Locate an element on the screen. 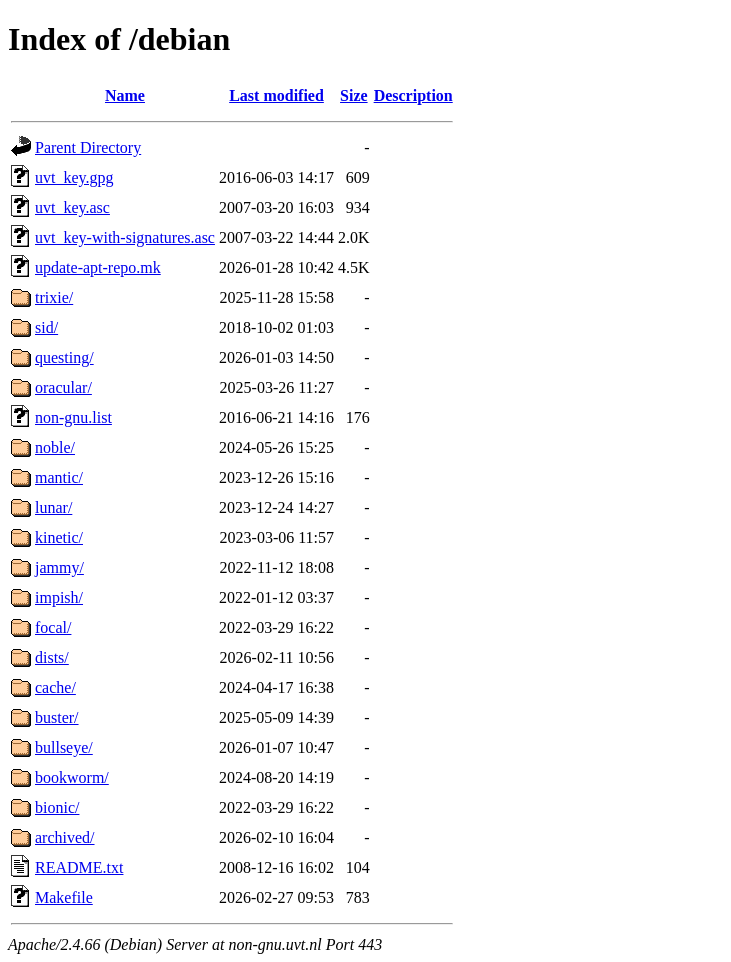 The height and width of the screenshot is (962, 731). Name is located at coordinates (125, 95).